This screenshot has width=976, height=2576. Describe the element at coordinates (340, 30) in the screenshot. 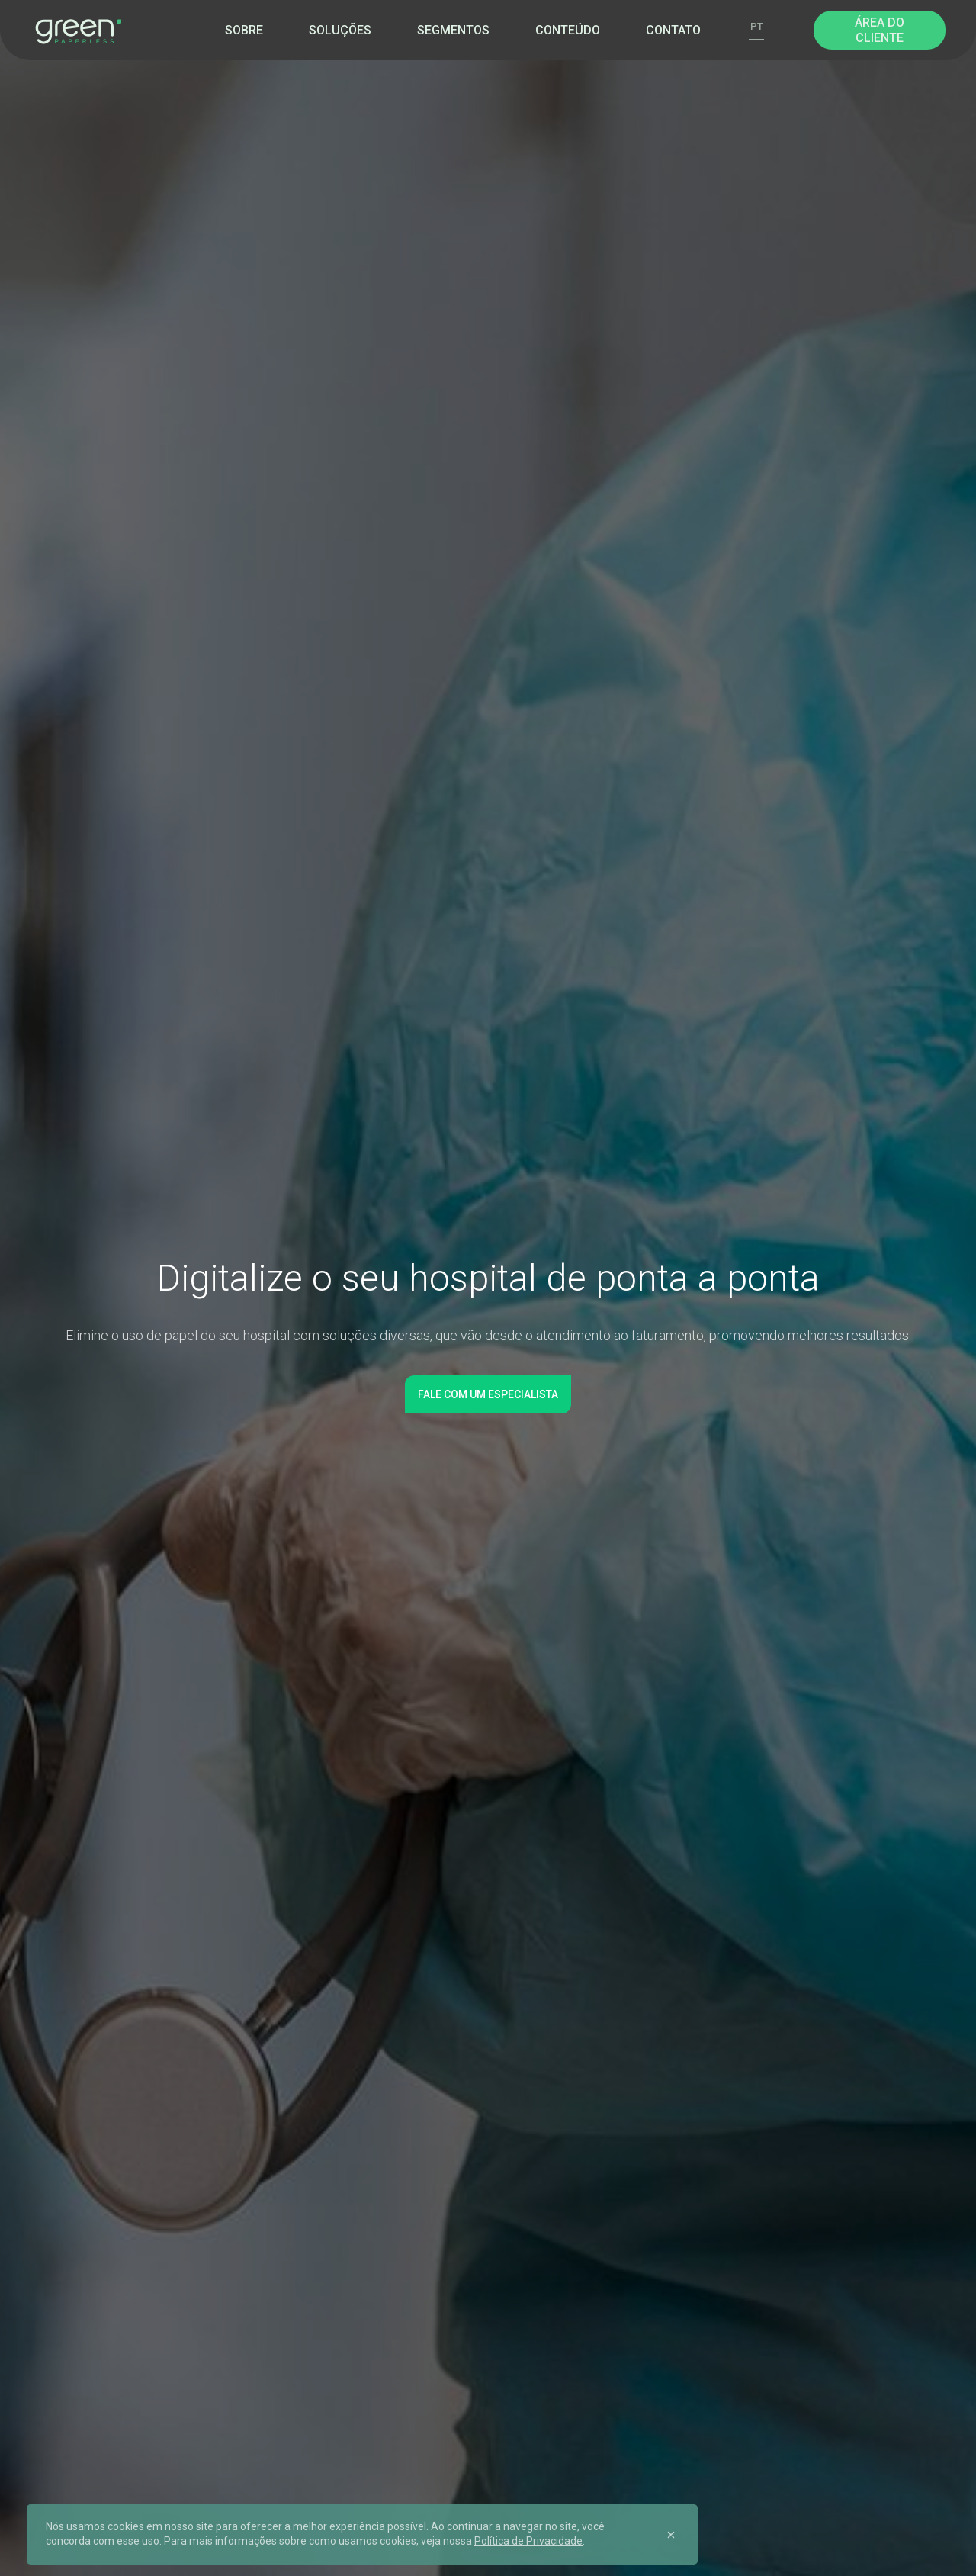

I see `Soluções` at that location.